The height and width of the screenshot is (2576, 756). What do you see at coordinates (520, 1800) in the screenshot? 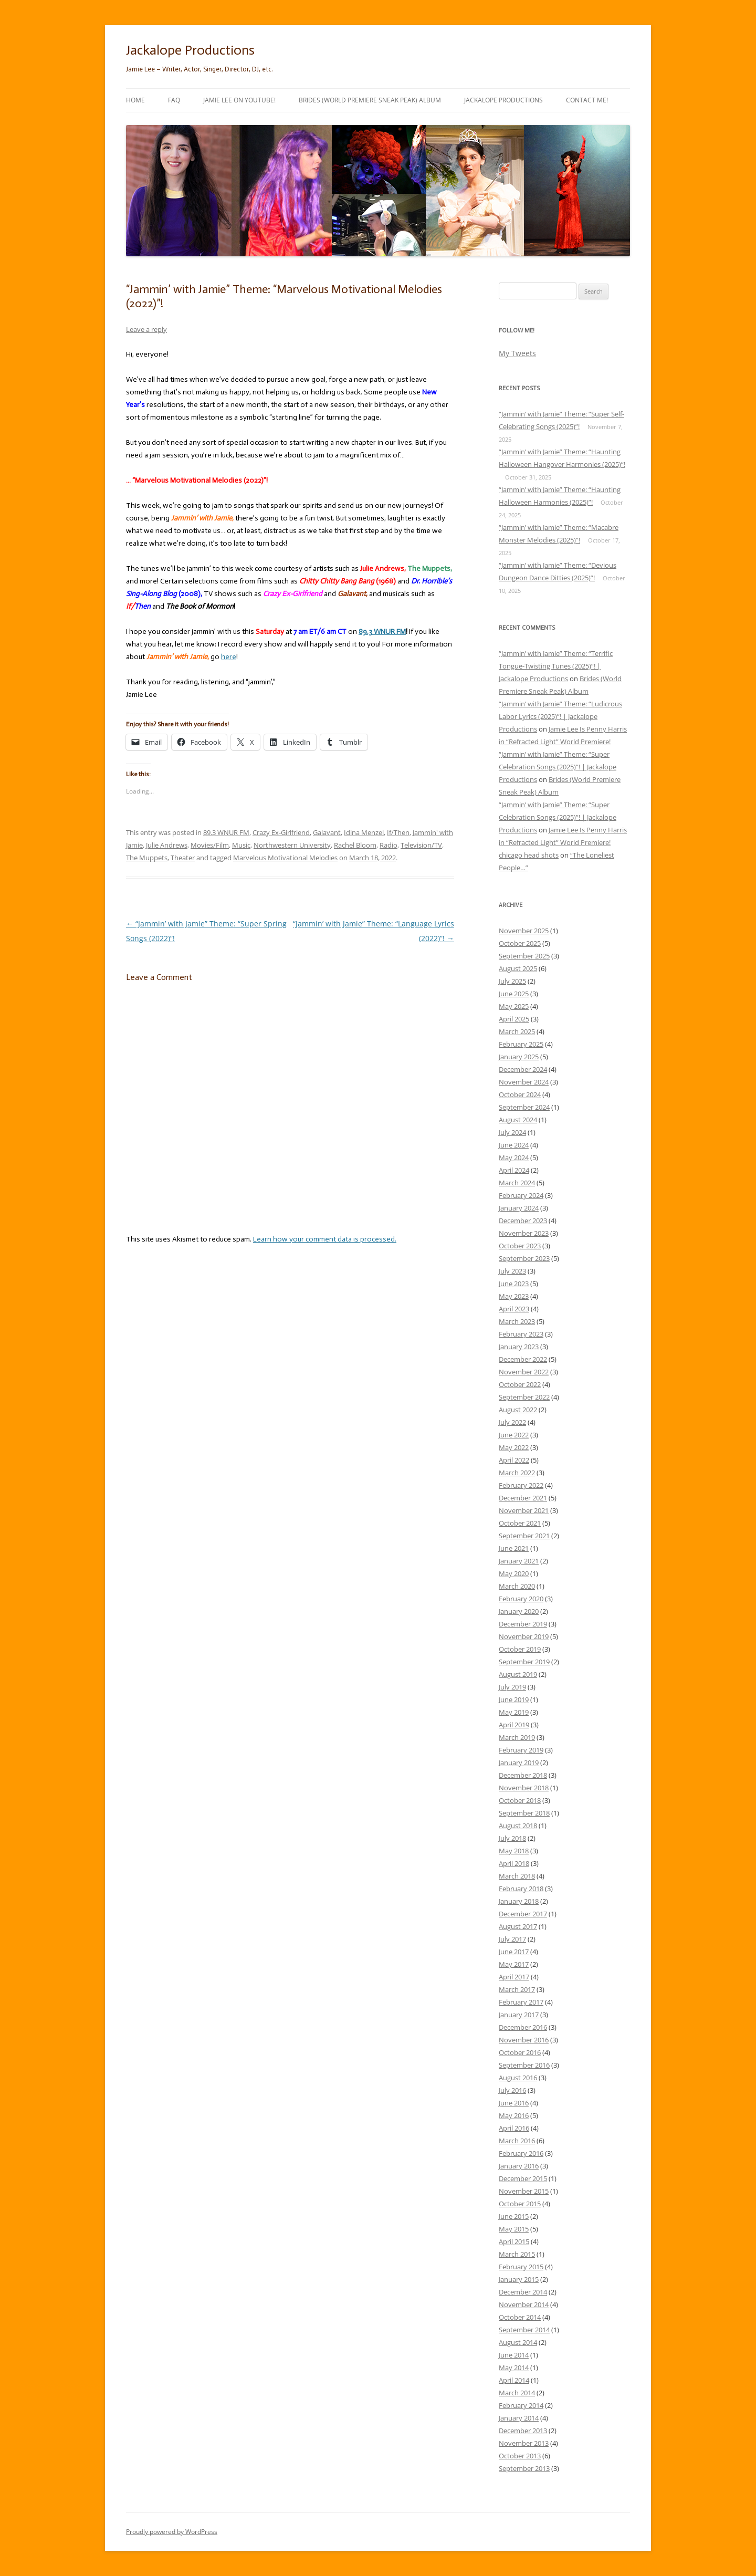
I see `October 2018` at bounding box center [520, 1800].